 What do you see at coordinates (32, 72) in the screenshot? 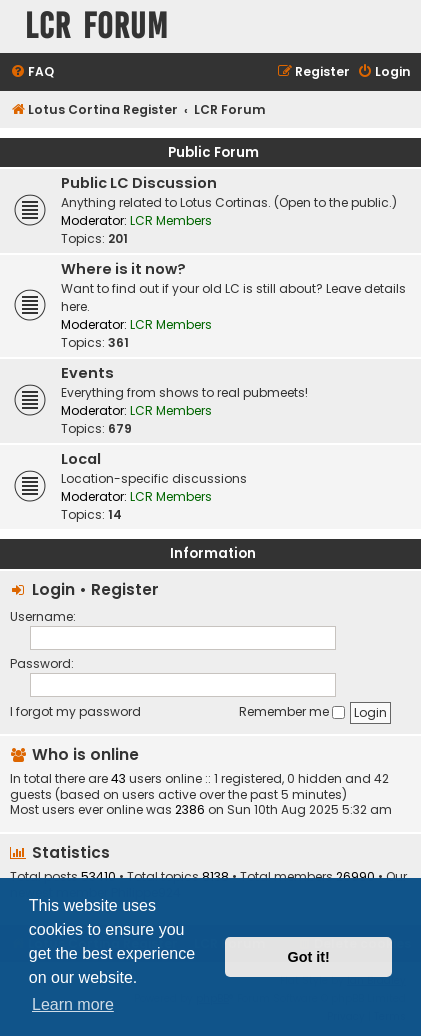
I see `[menuitem]` at bounding box center [32, 72].